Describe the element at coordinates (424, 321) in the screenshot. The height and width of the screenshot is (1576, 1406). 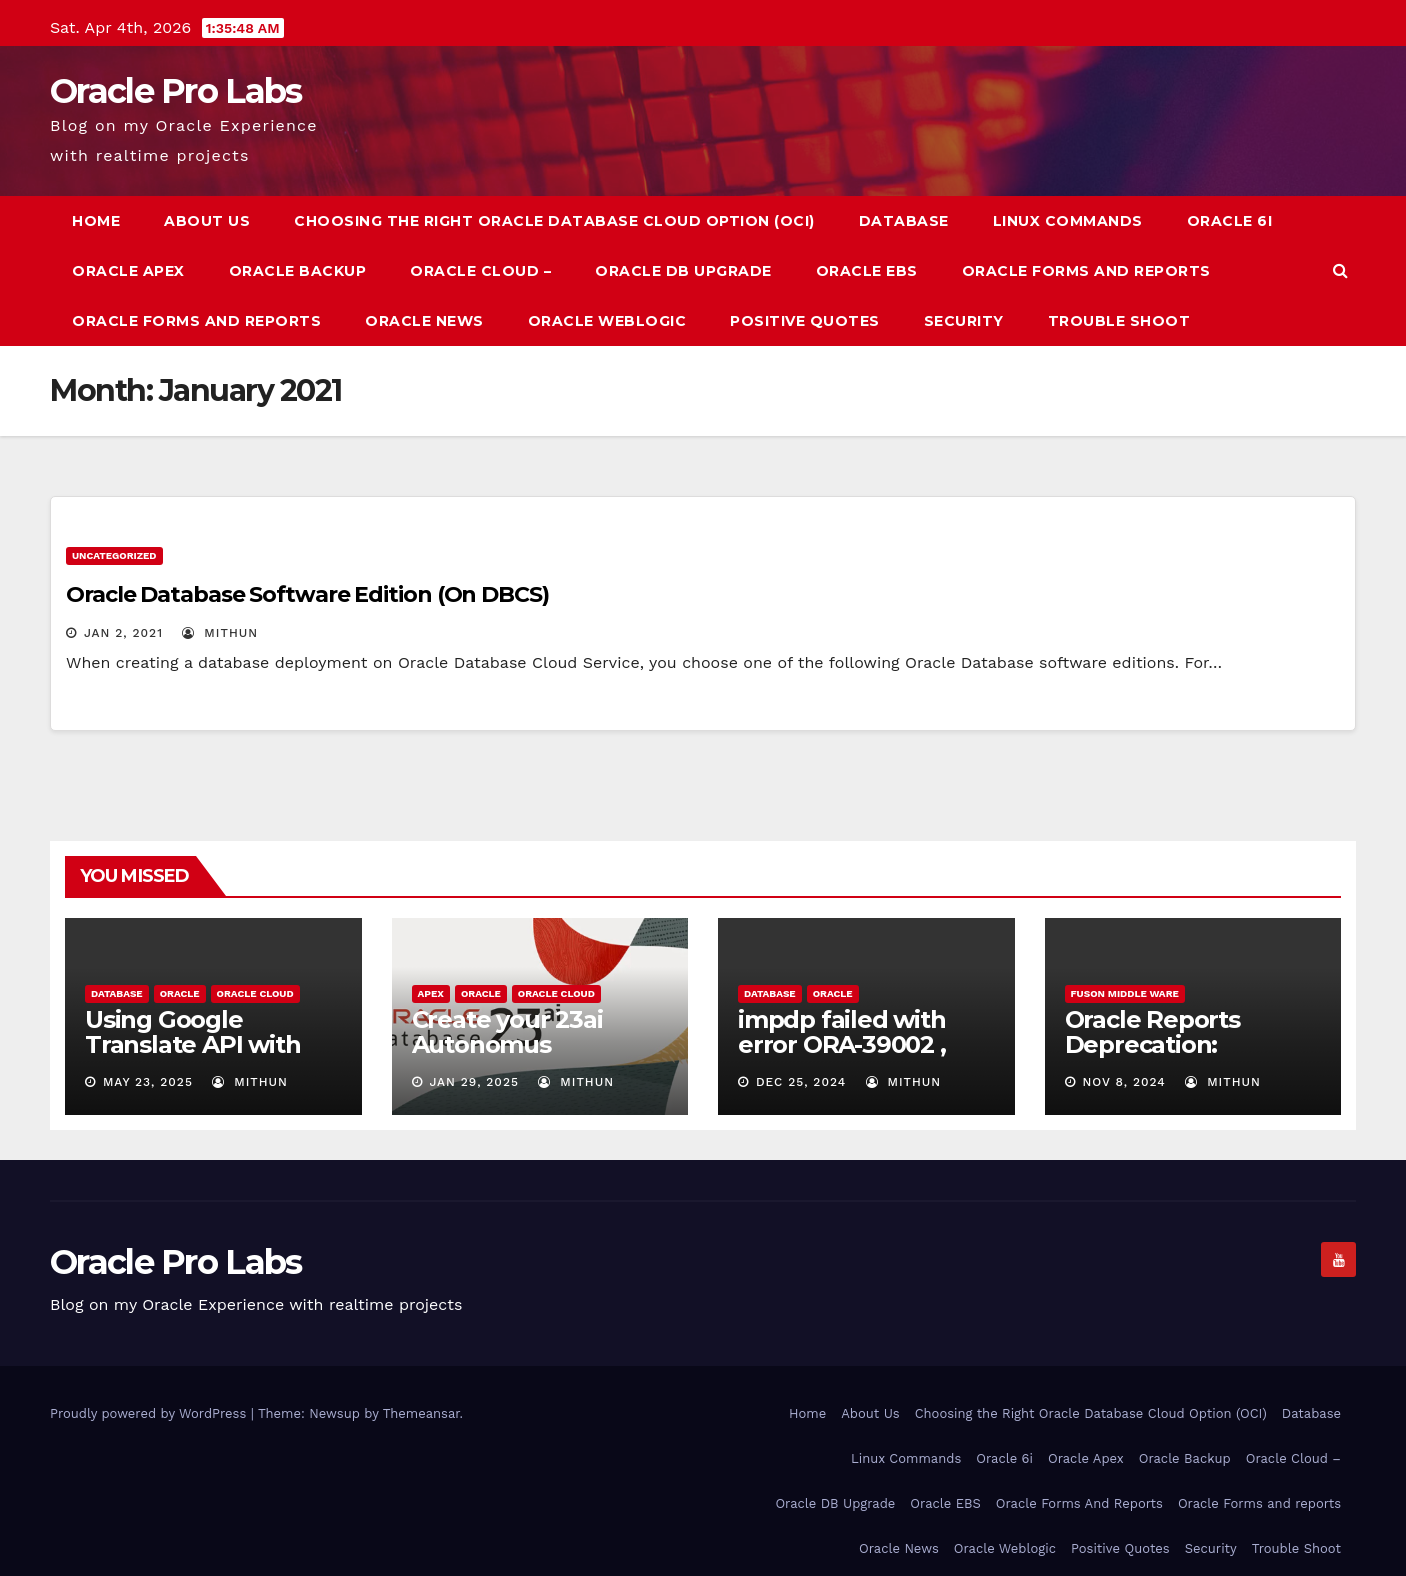
I see `Oracle News` at that location.